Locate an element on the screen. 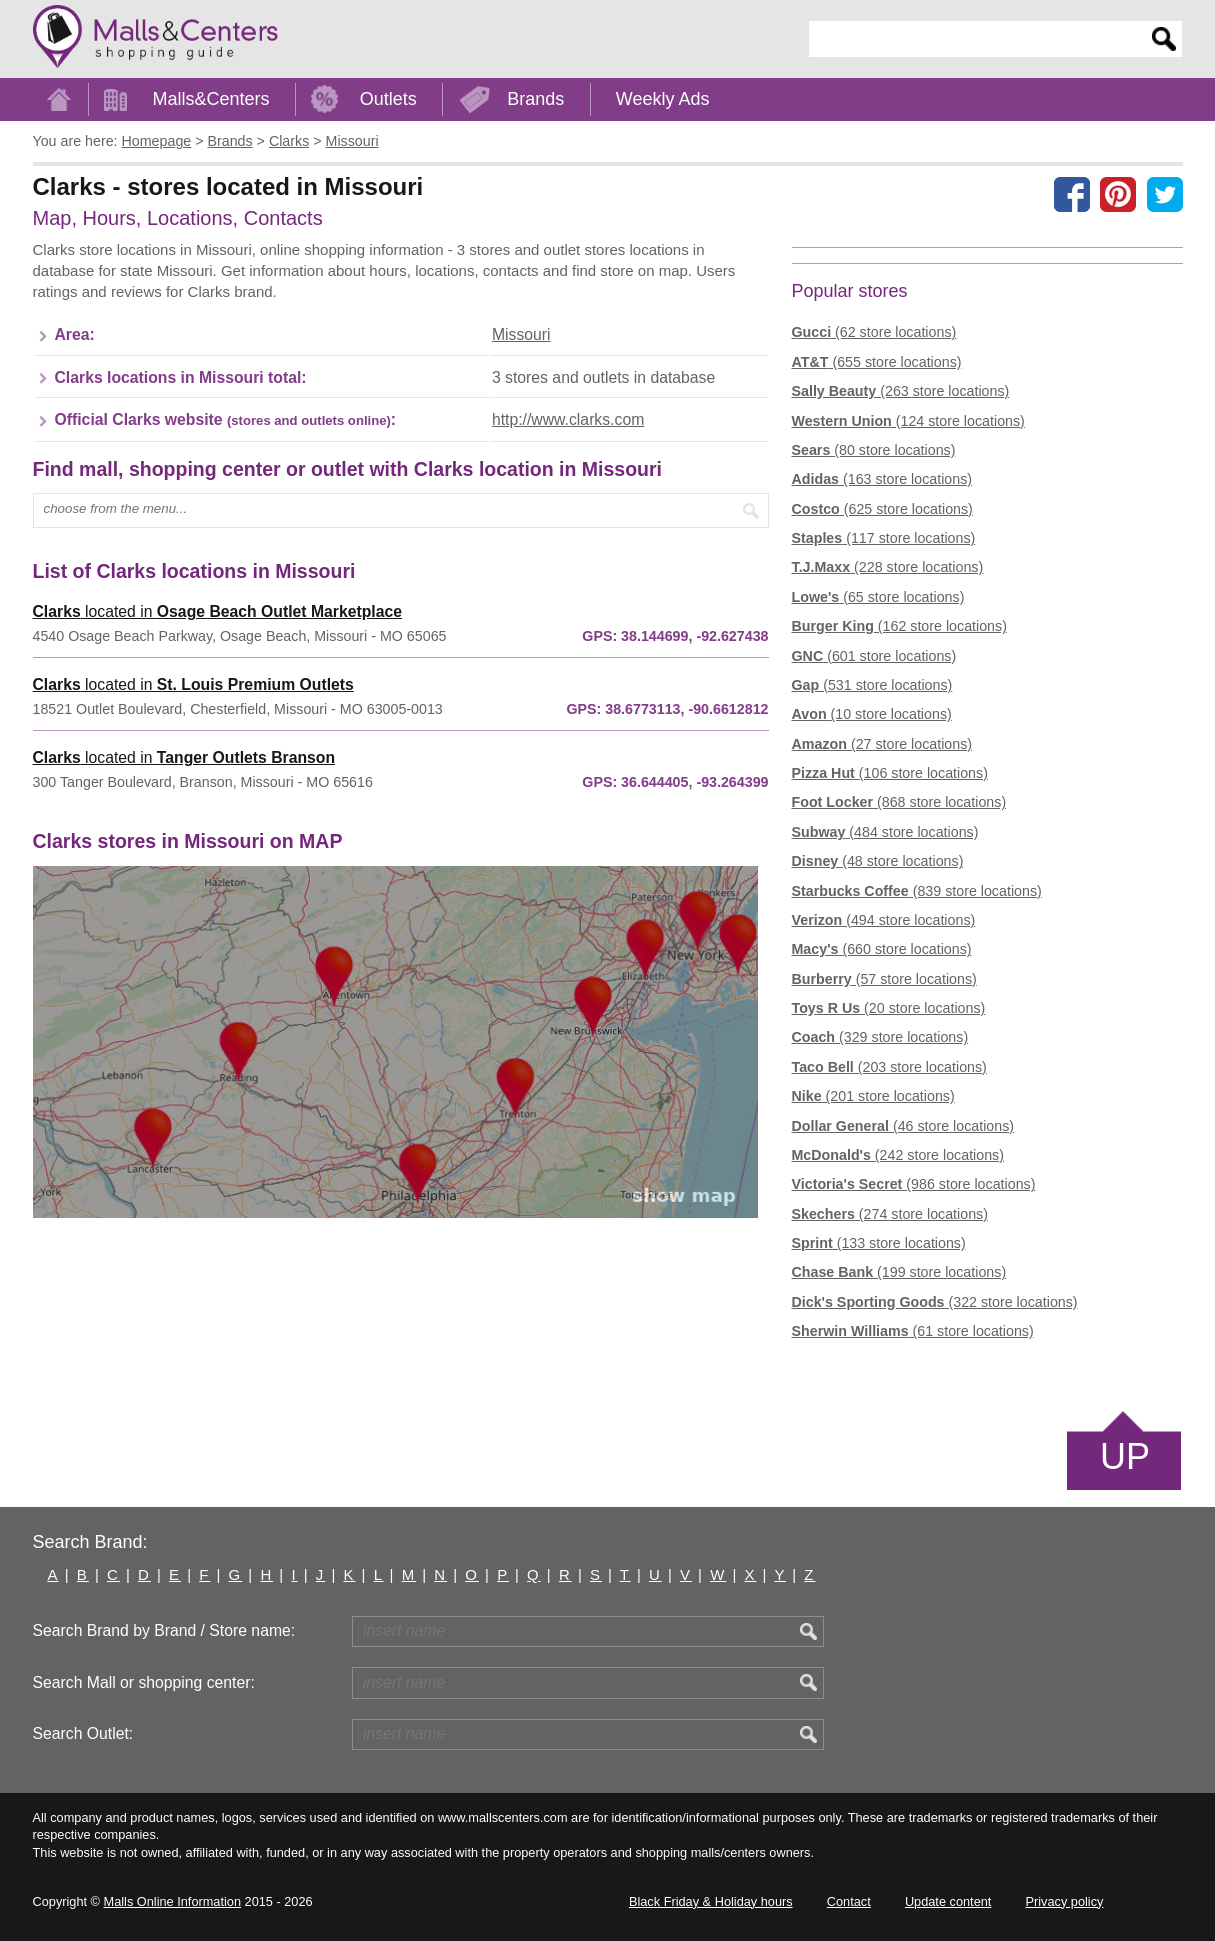 The width and height of the screenshot is (1215, 1941). (601 store locations) is located at coordinates (874, 656).